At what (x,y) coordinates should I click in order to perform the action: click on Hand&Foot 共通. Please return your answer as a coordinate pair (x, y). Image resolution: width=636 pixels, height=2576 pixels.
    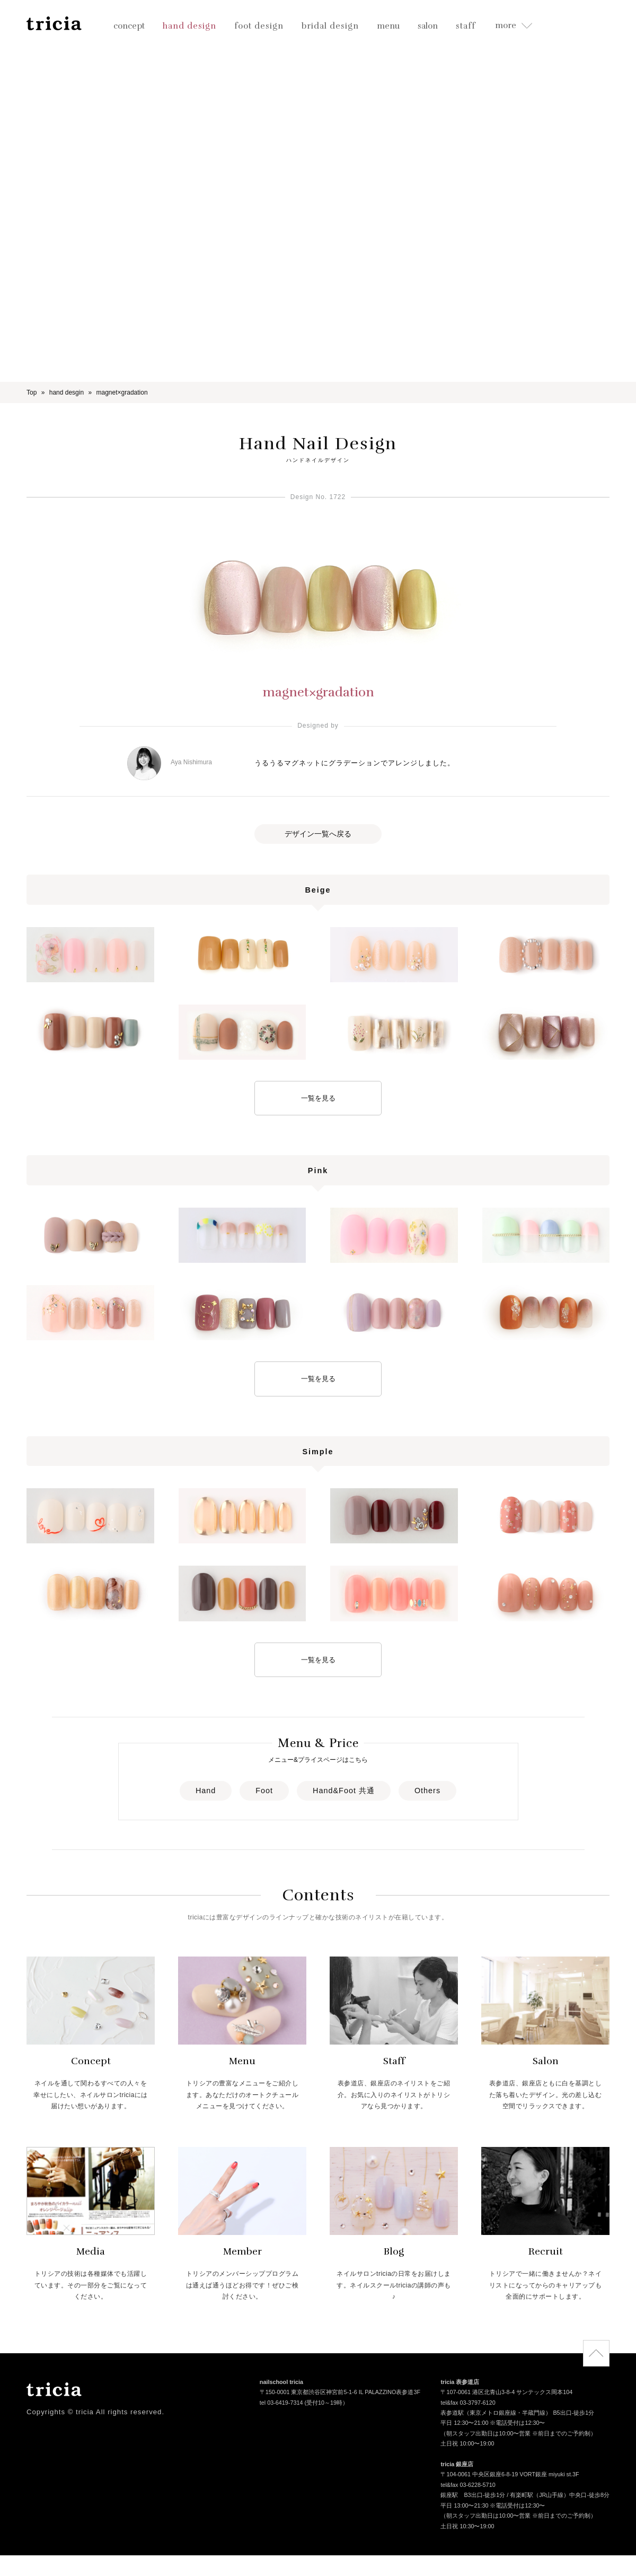
    Looking at the image, I should click on (344, 1790).